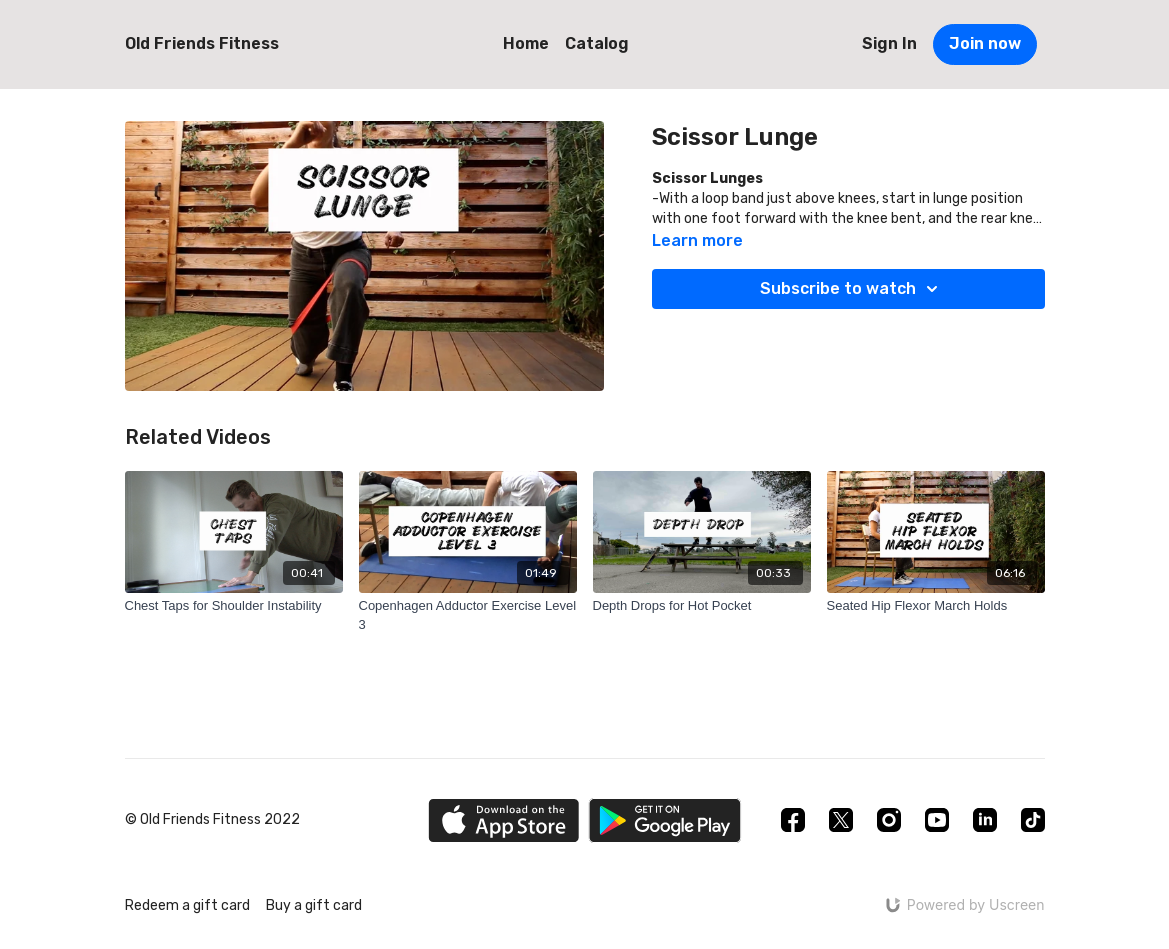 This screenshot has width=1169, height=949. Describe the element at coordinates (841, 820) in the screenshot. I see `[Twitter]` at that location.